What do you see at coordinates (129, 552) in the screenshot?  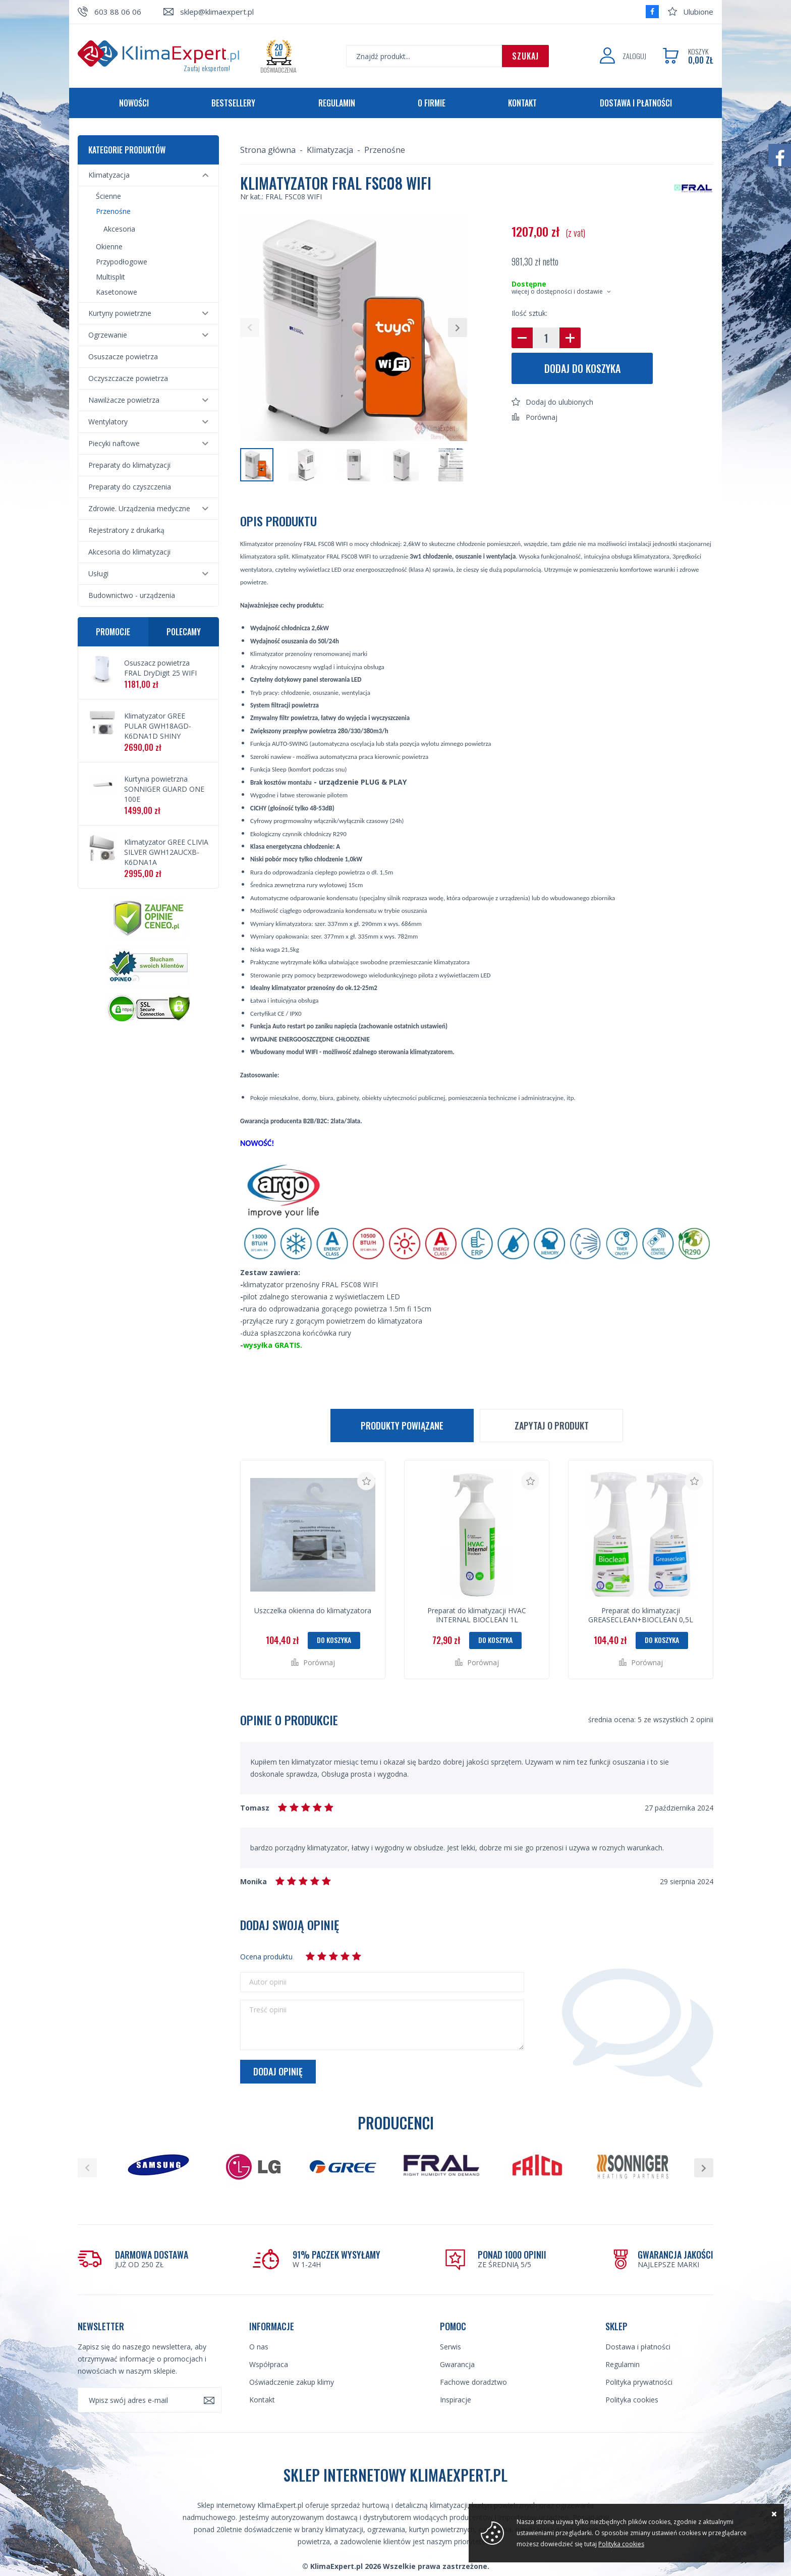 I see `Akcesoria do klimatyzacji` at bounding box center [129, 552].